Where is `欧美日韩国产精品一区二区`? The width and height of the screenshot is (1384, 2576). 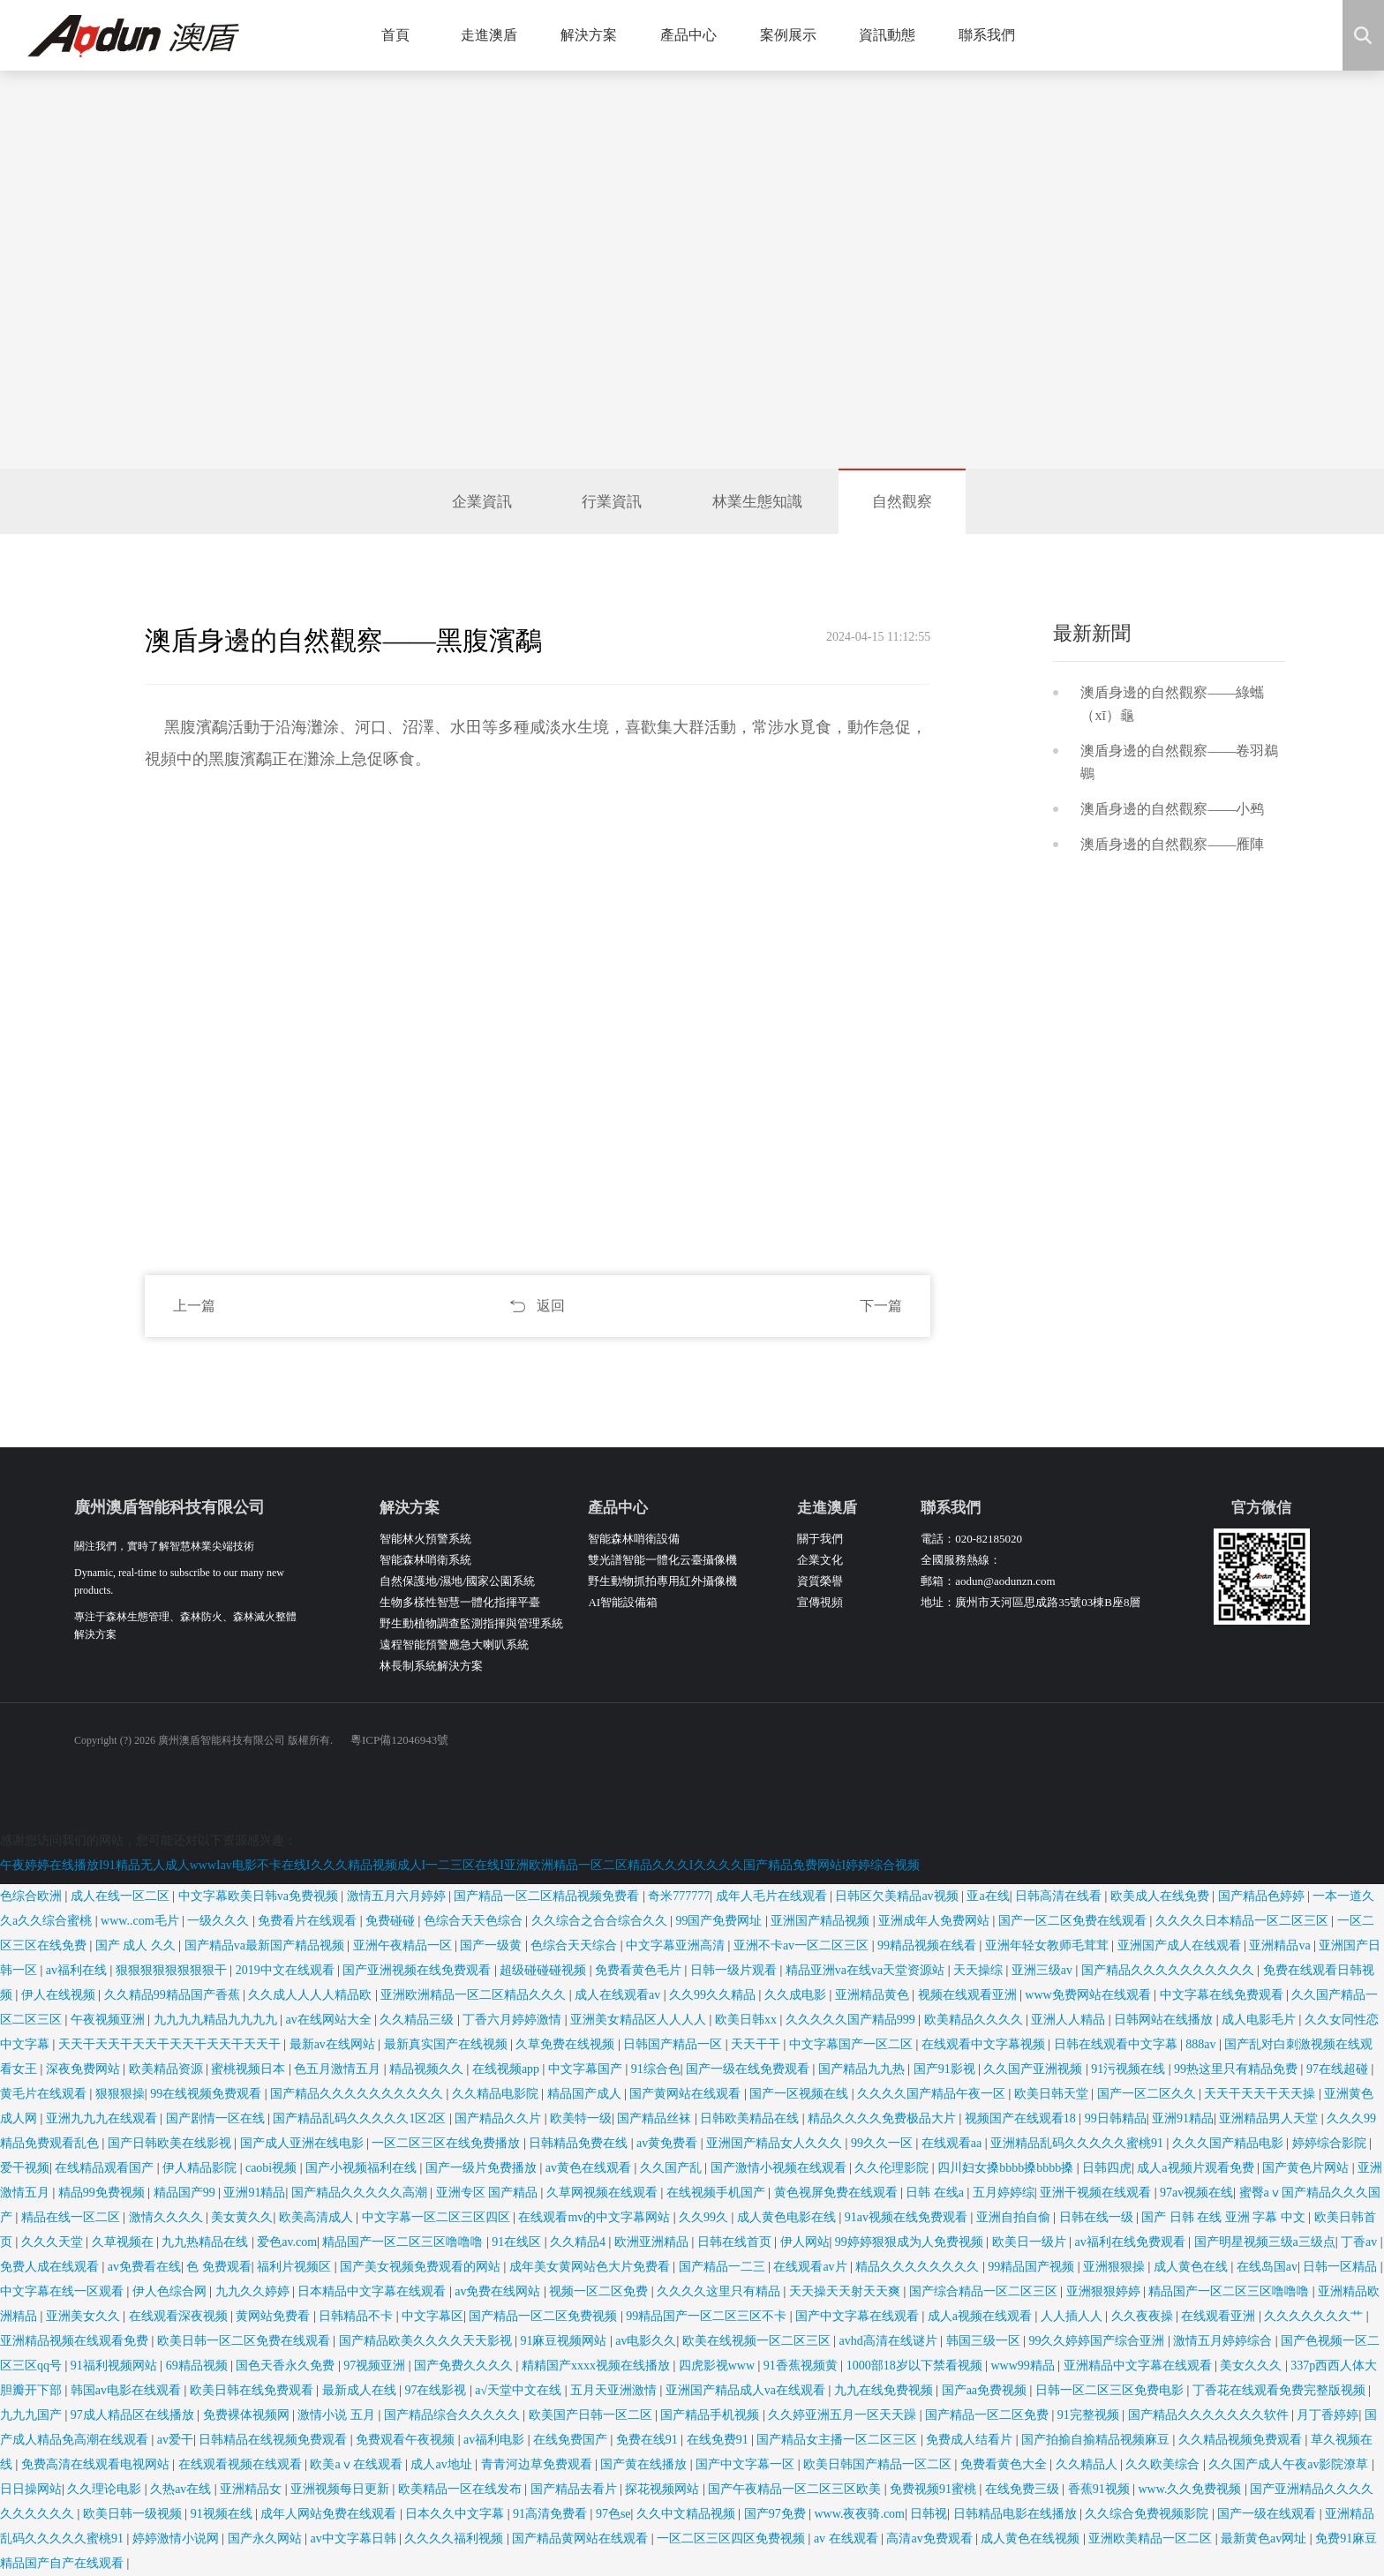 欧美日韩国产精品一区二区 is located at coordinates (879, 2464).